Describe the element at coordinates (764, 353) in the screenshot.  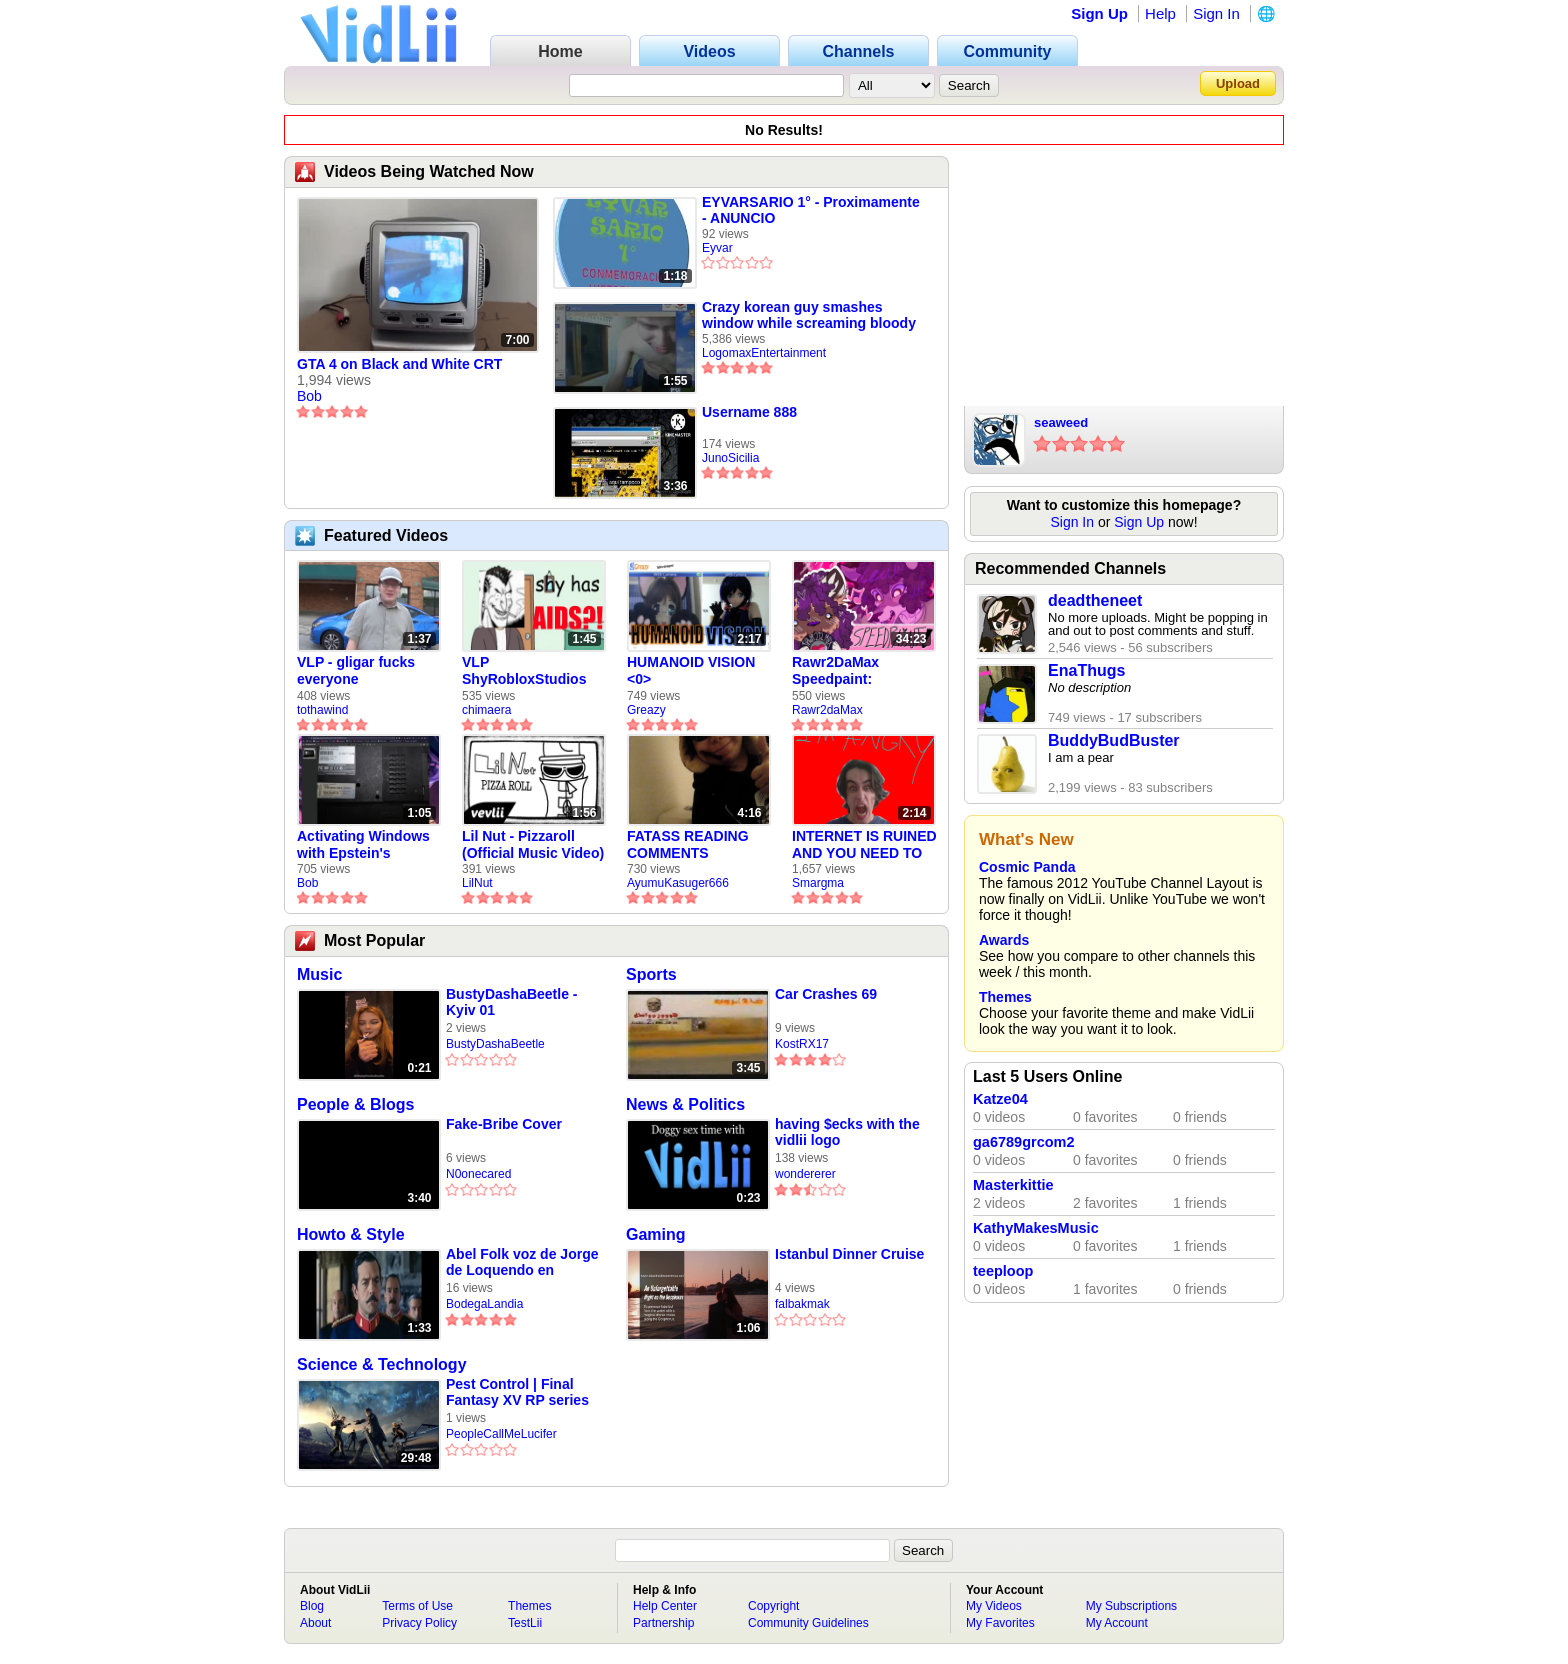
I see `LogomaxEntertainment` at that location.